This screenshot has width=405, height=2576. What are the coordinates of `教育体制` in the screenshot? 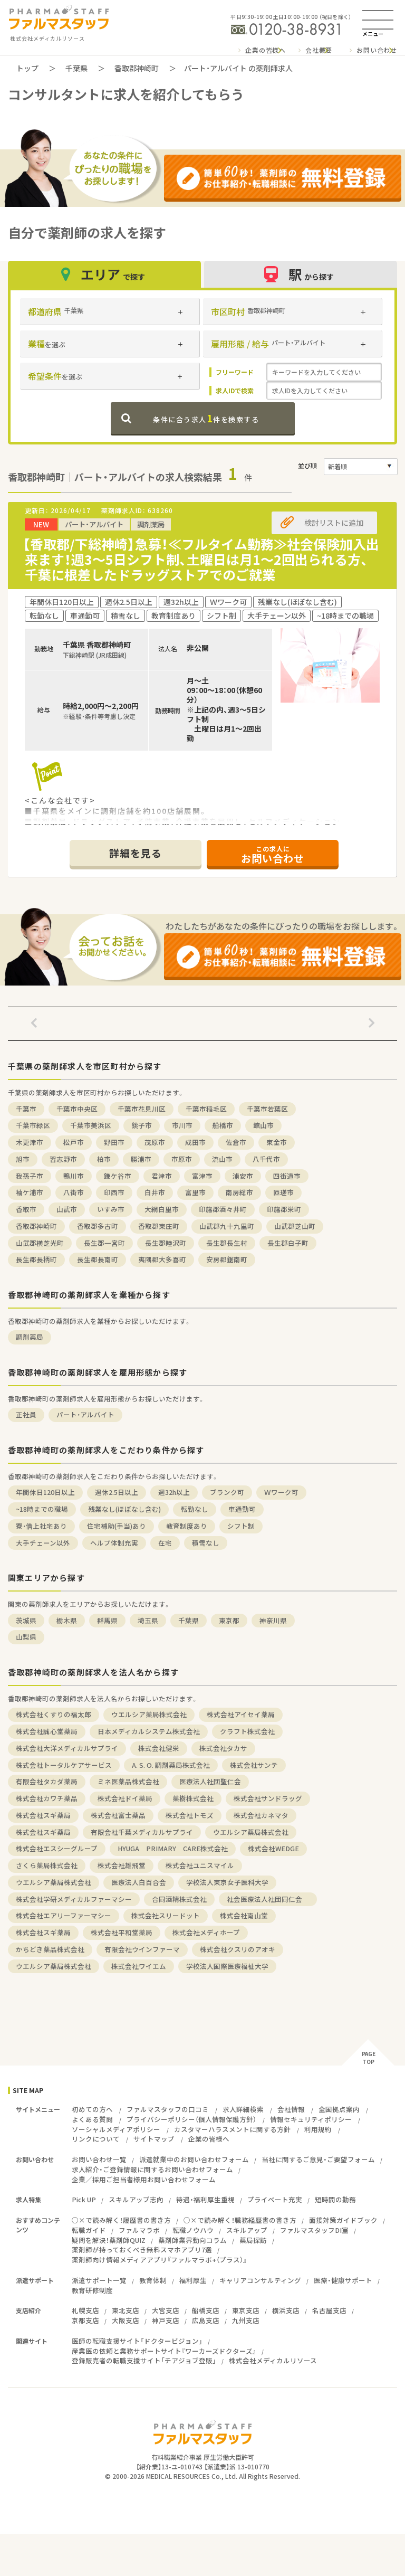 It's located at (153, 2280).